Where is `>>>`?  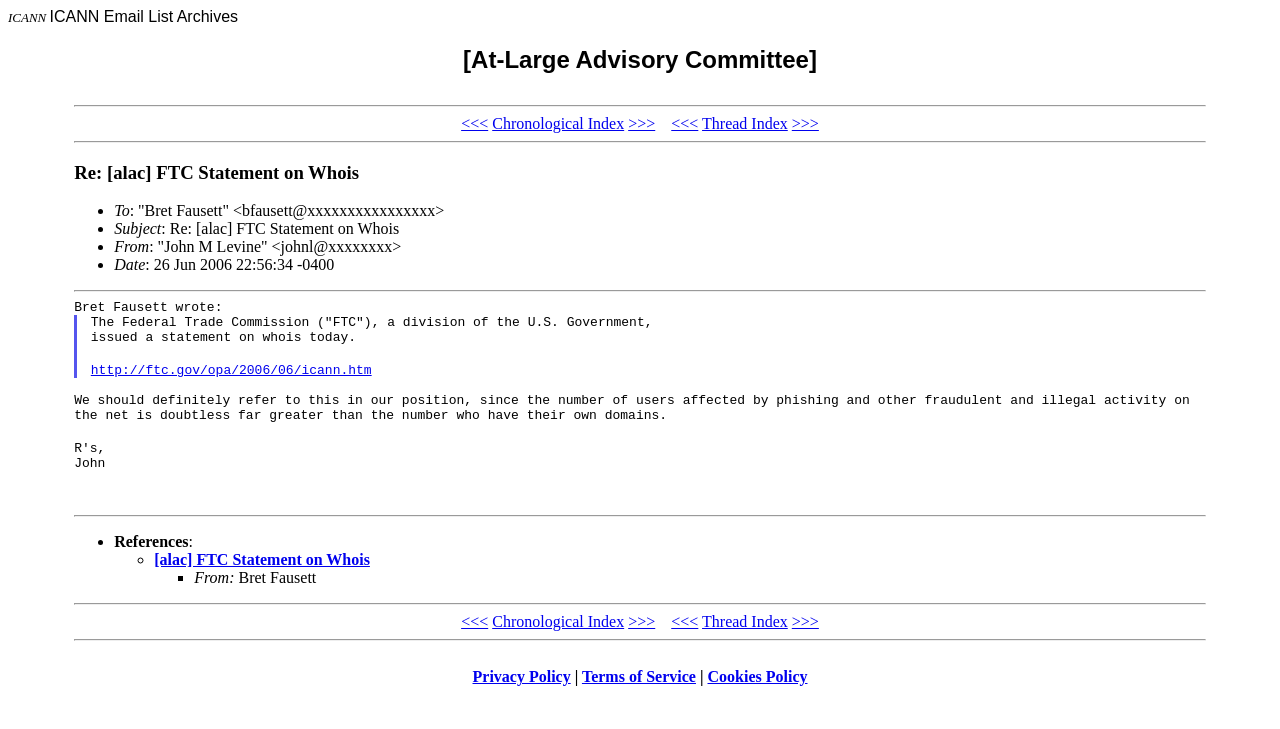 >>> is located at coordinates (641, 123).